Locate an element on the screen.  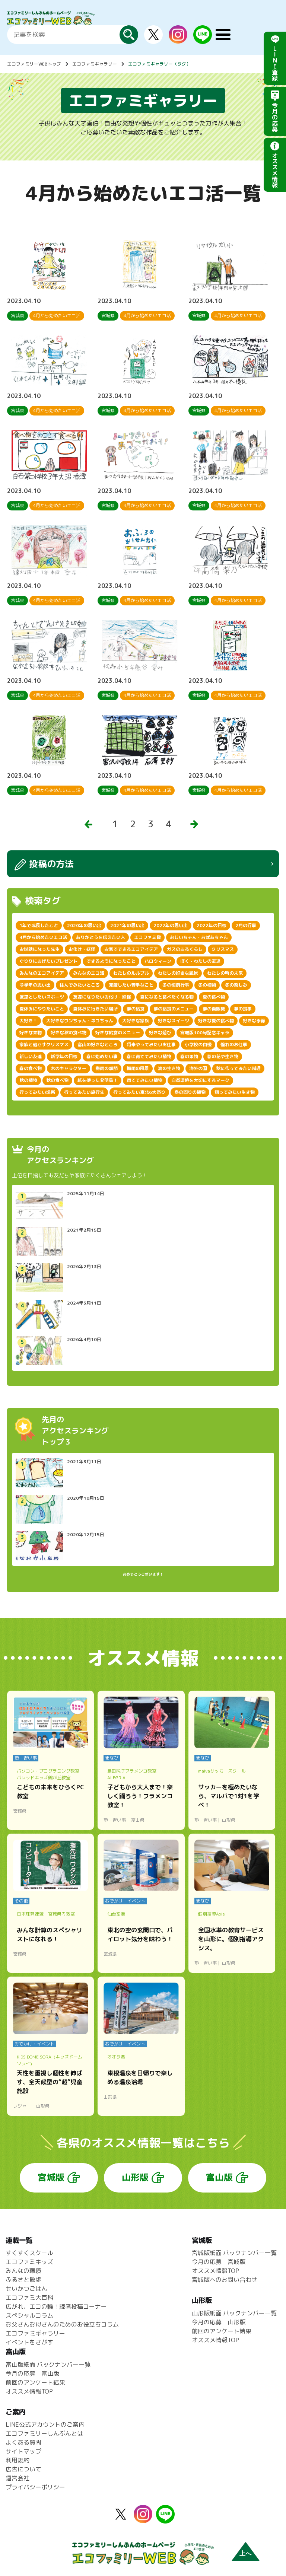
お父さんお母さんのためのお役立ちコラム is located at coordinates (62, 2324).